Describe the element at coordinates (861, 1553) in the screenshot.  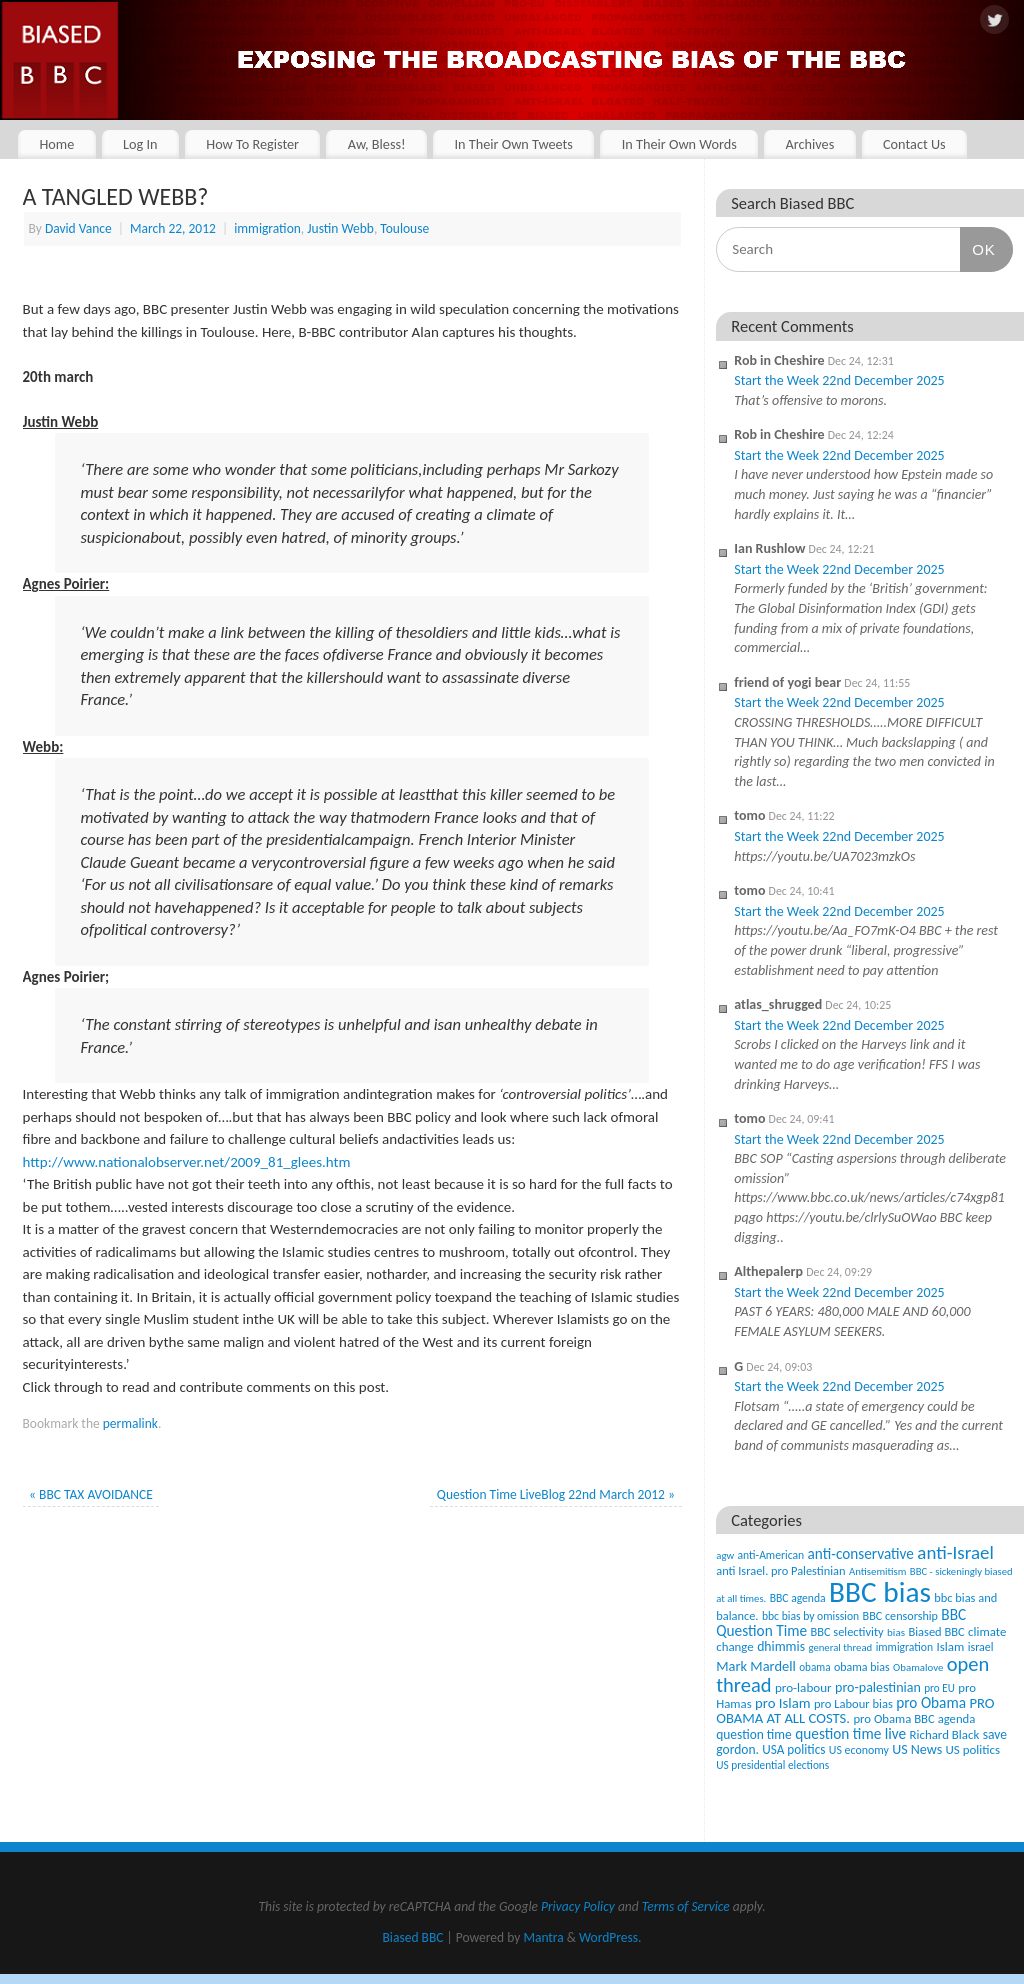
I see `anti-conservative [anti-conservative (116 items)]` at that location.